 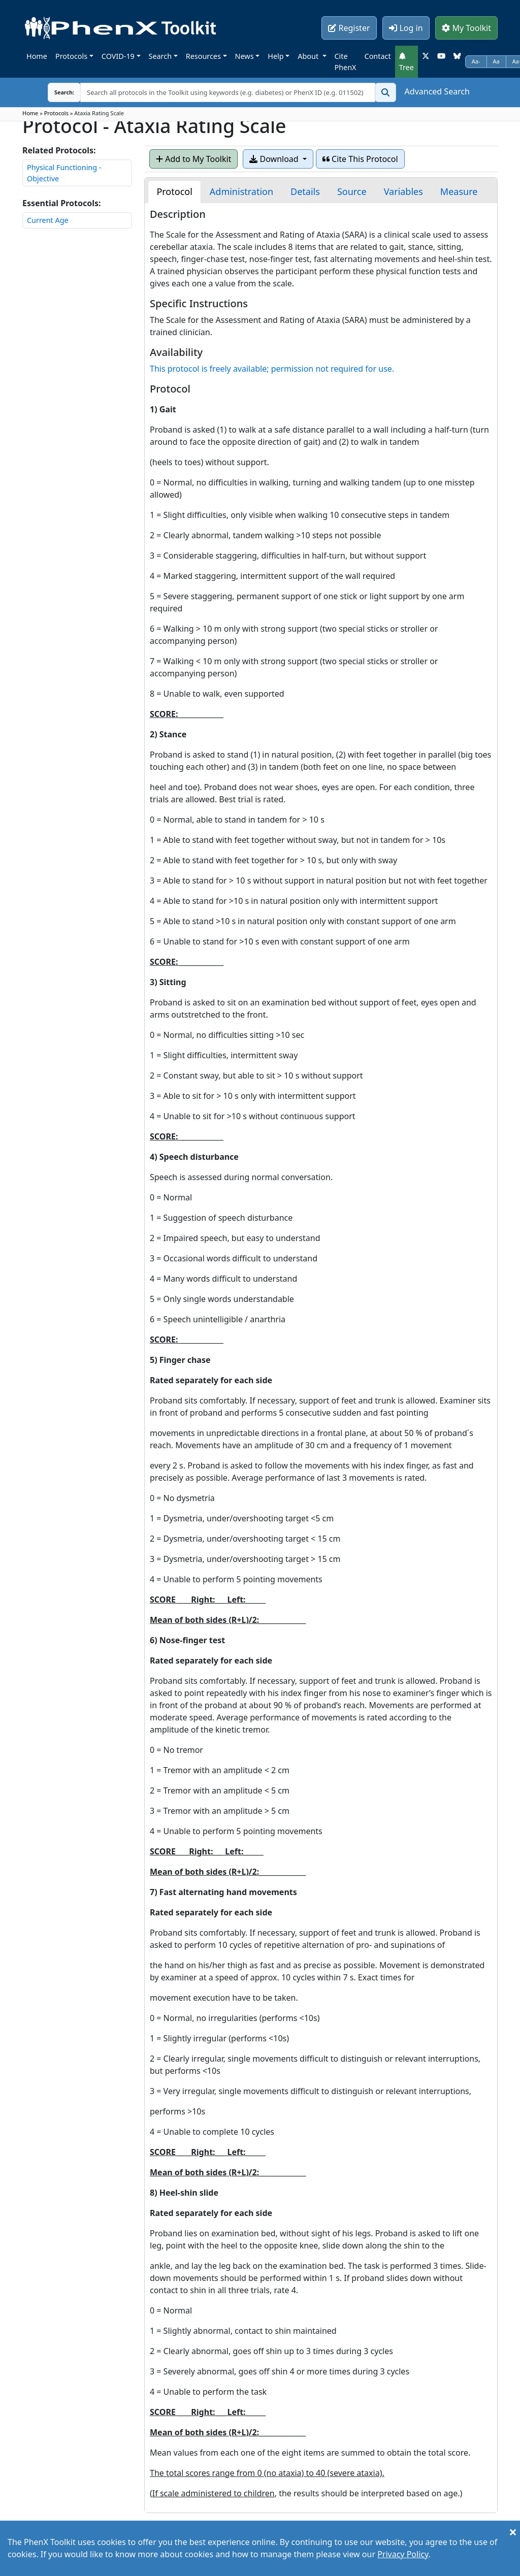 I want to click on Download, so click(x=274, y=159).